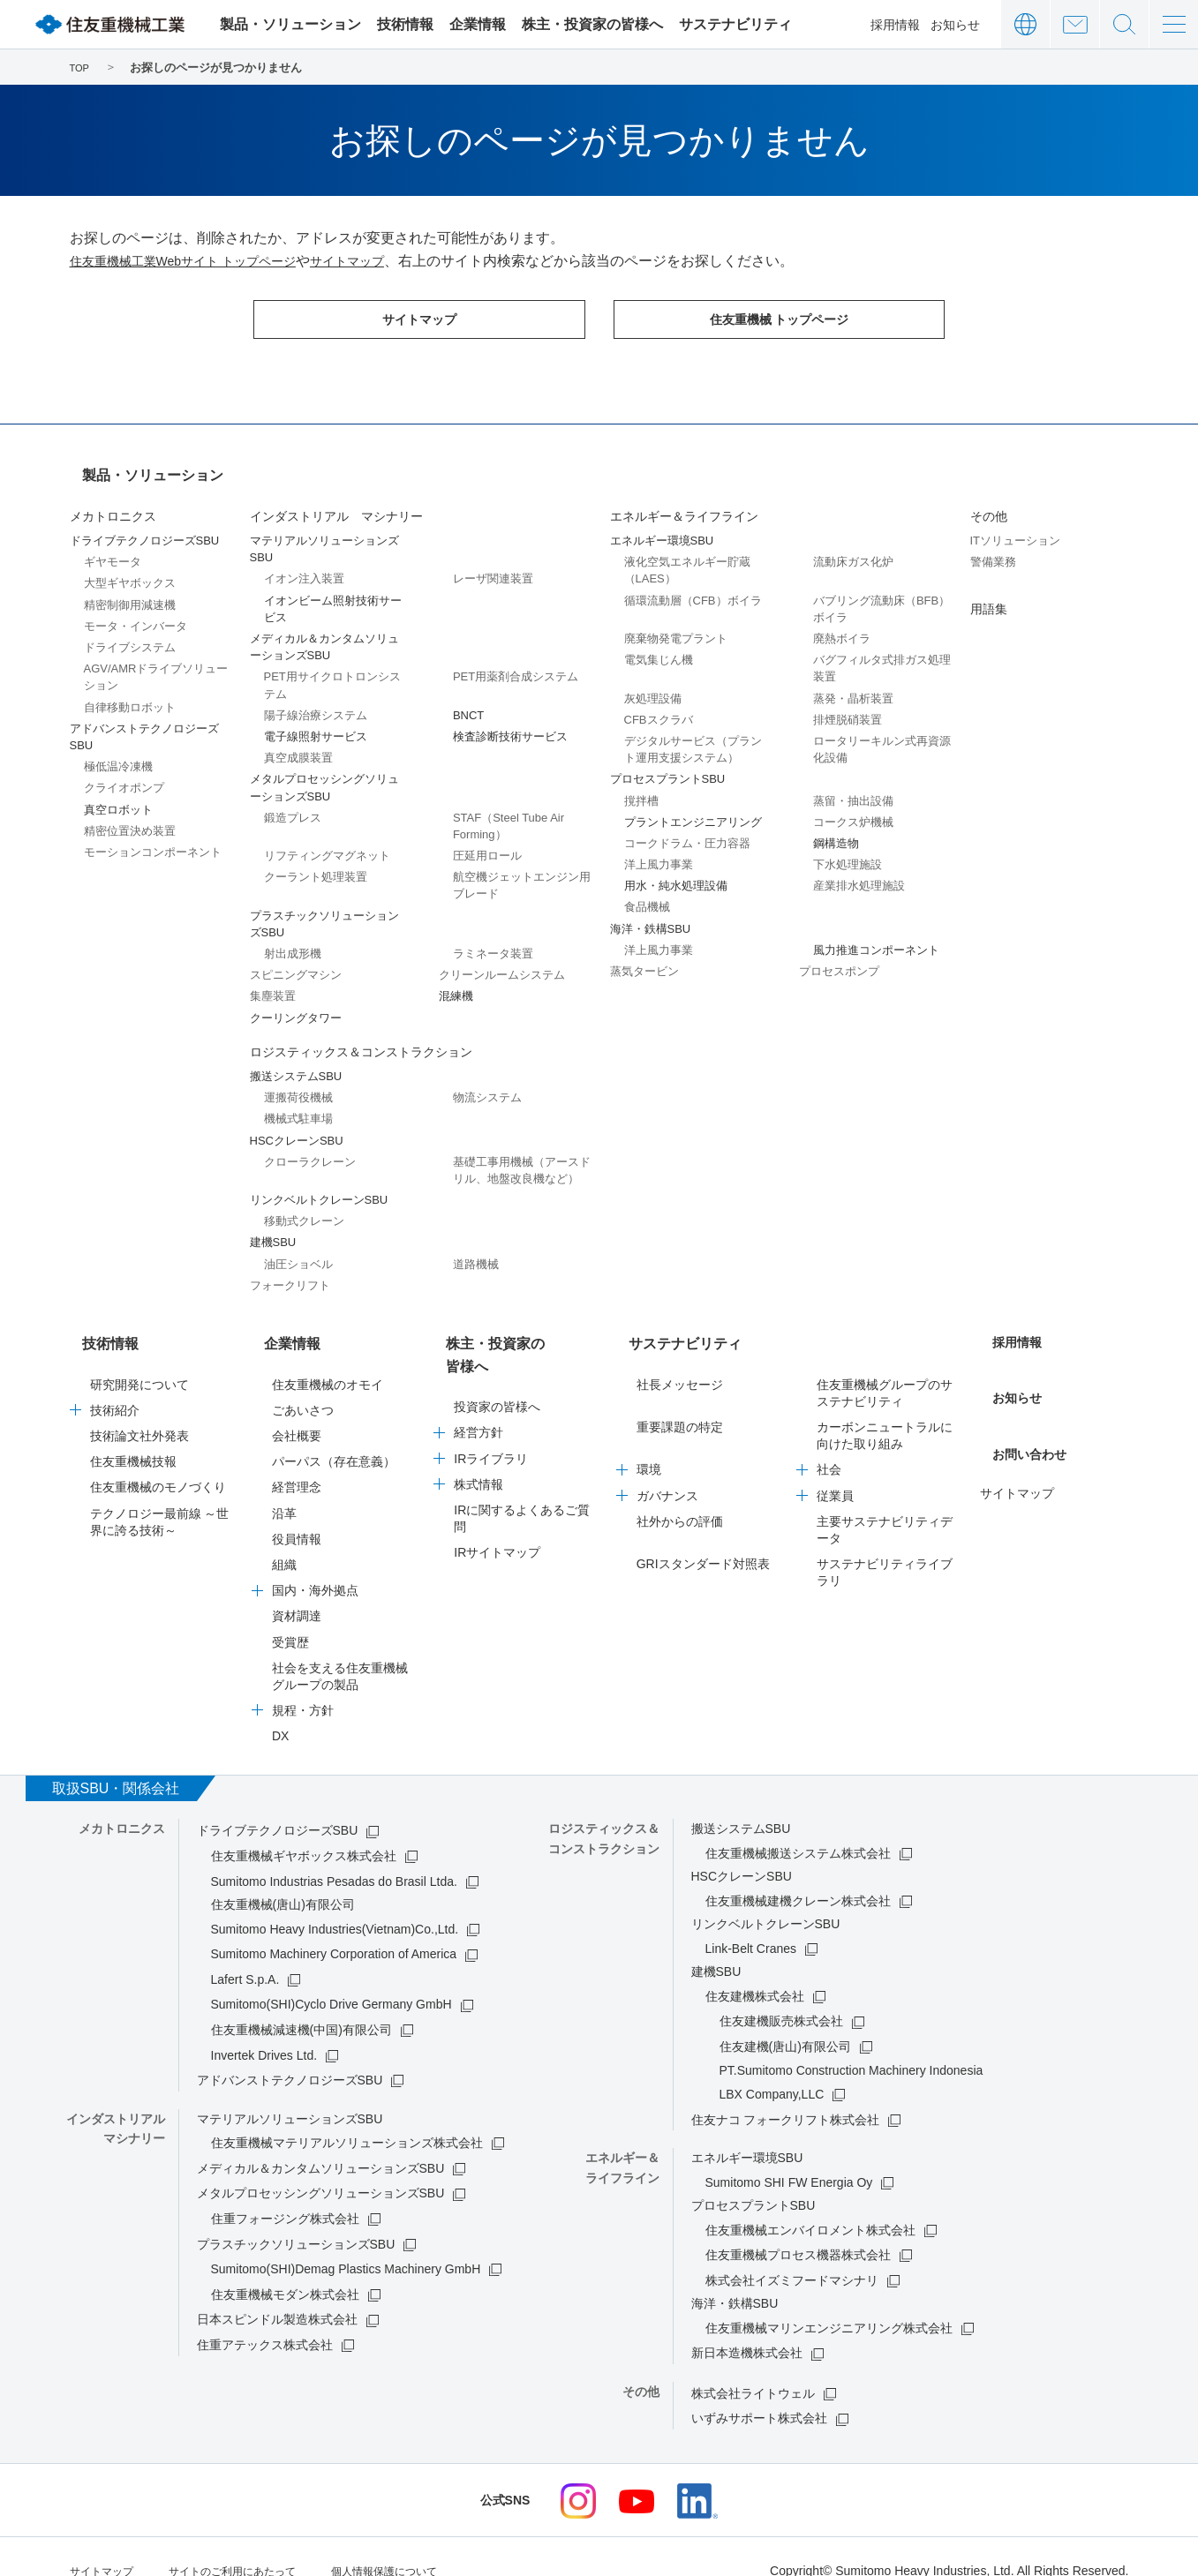 Image resolution: width=1198 pixels, height=2576 pixels. Describe the element at coordinates (130, 820) in the screenshot. I see `精密位置決め装置` at that location.